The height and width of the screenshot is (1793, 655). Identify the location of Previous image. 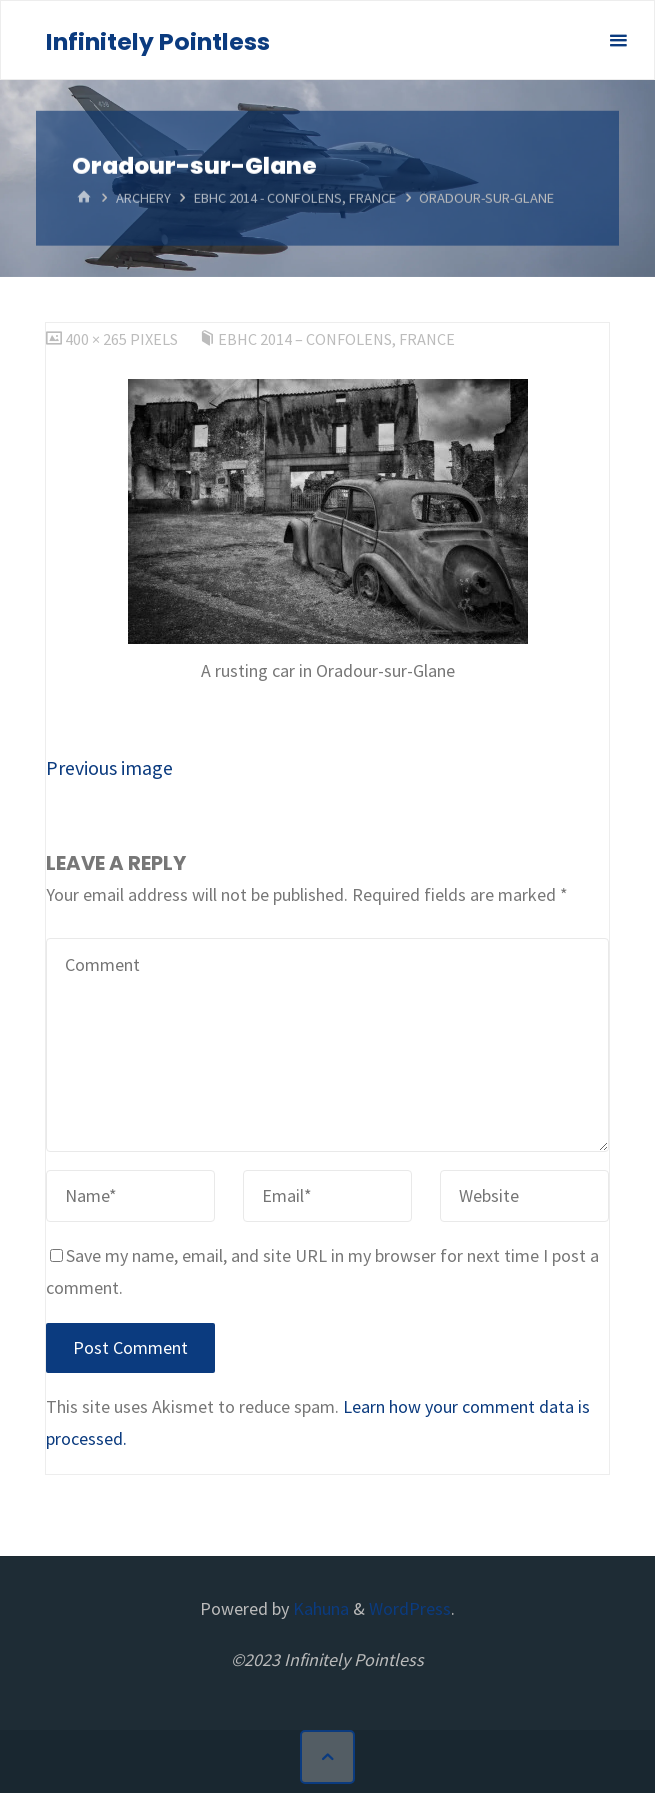
(109, 767).